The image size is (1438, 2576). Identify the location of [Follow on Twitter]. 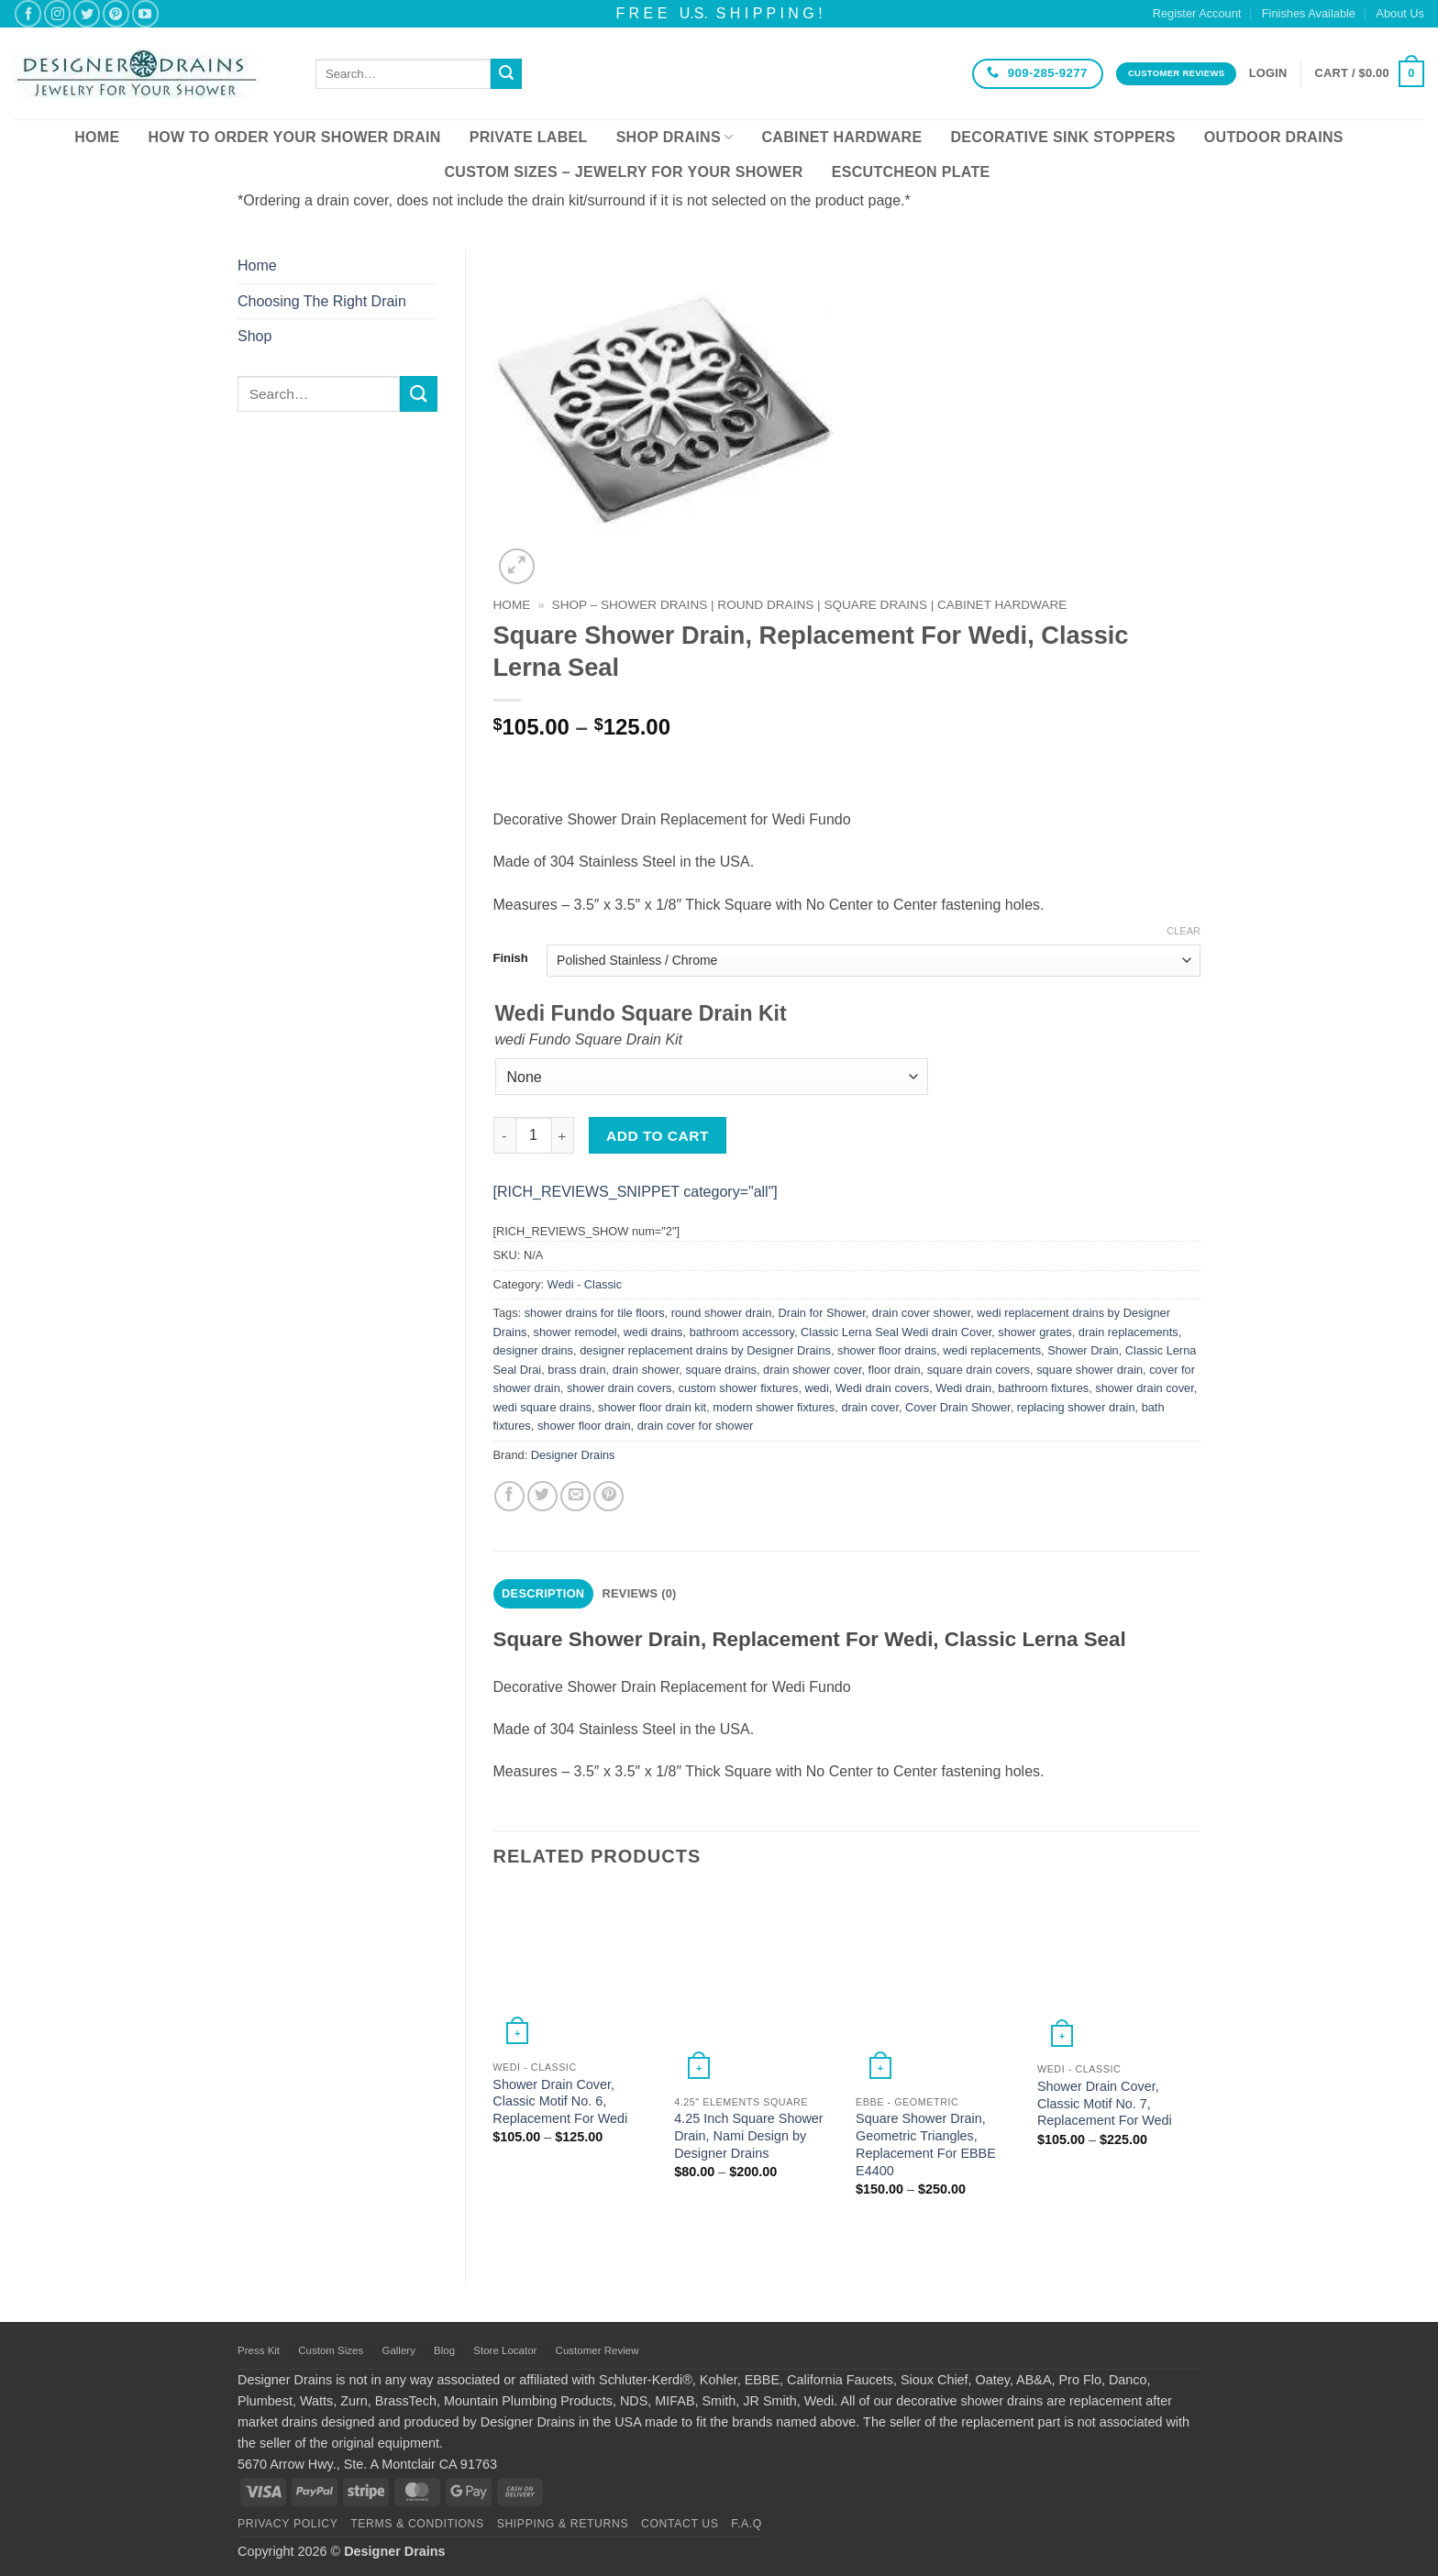
(86, 13).